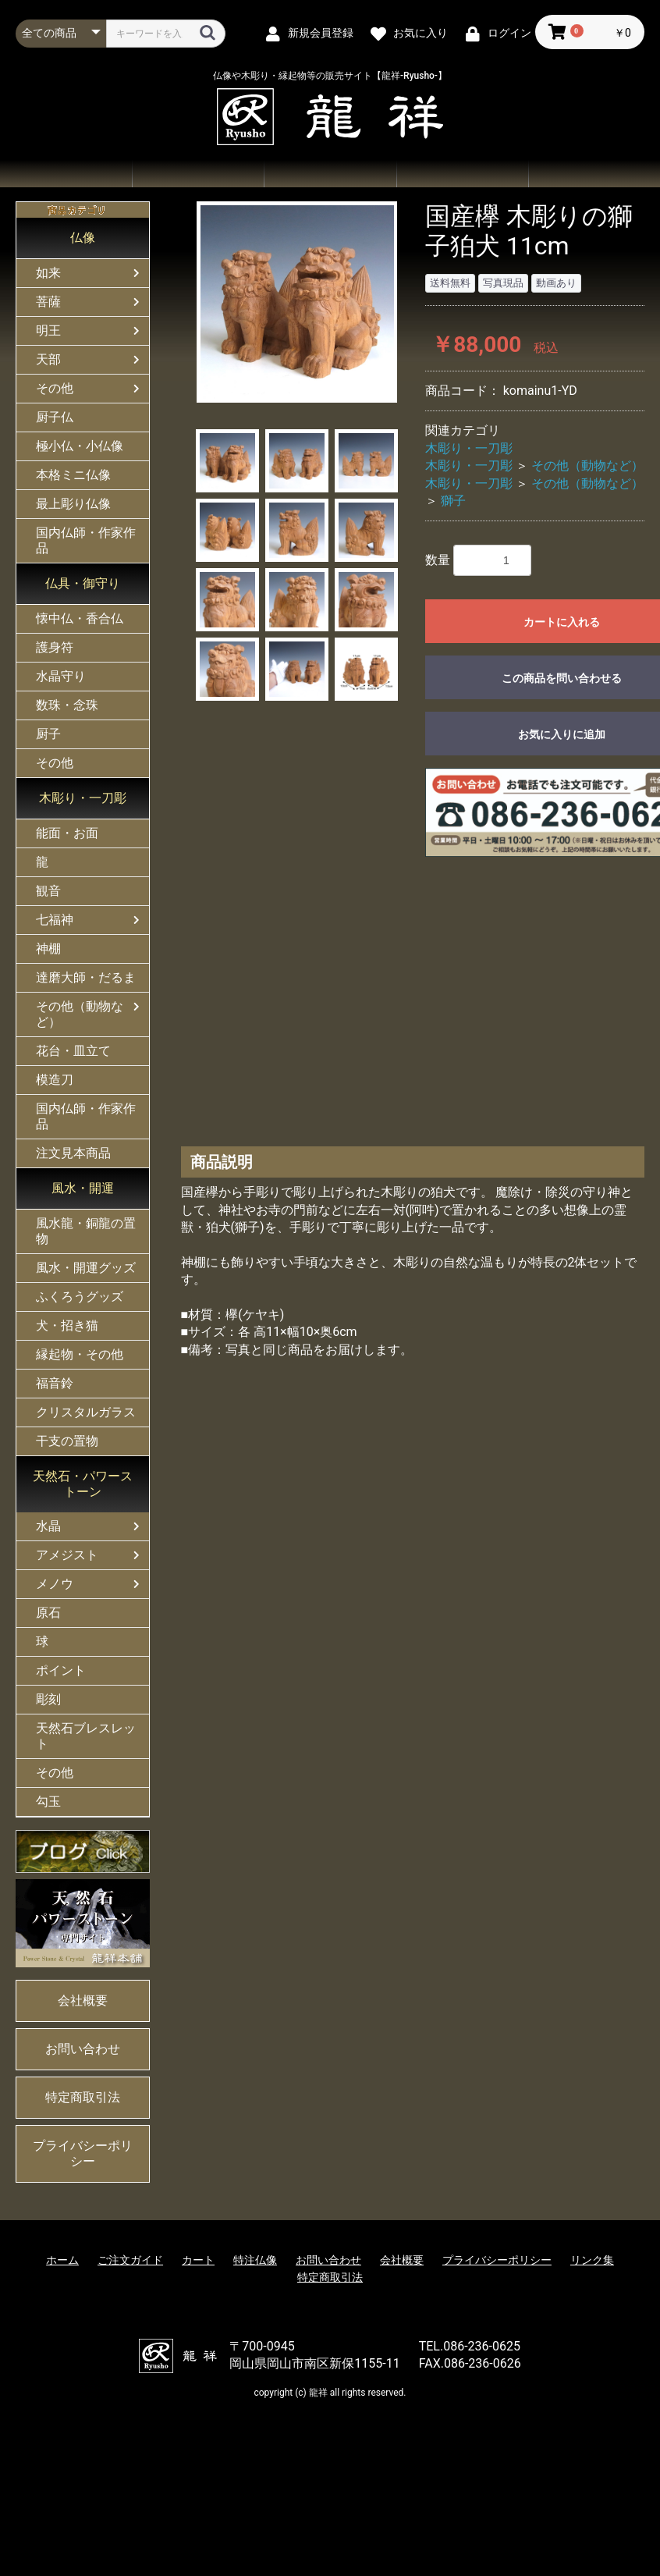 The image size is (660, 2576). What do you see at coordinates (86, 977) in the screenshot?
I see `達磨大師・だるま` at bounding box center [86, 977].